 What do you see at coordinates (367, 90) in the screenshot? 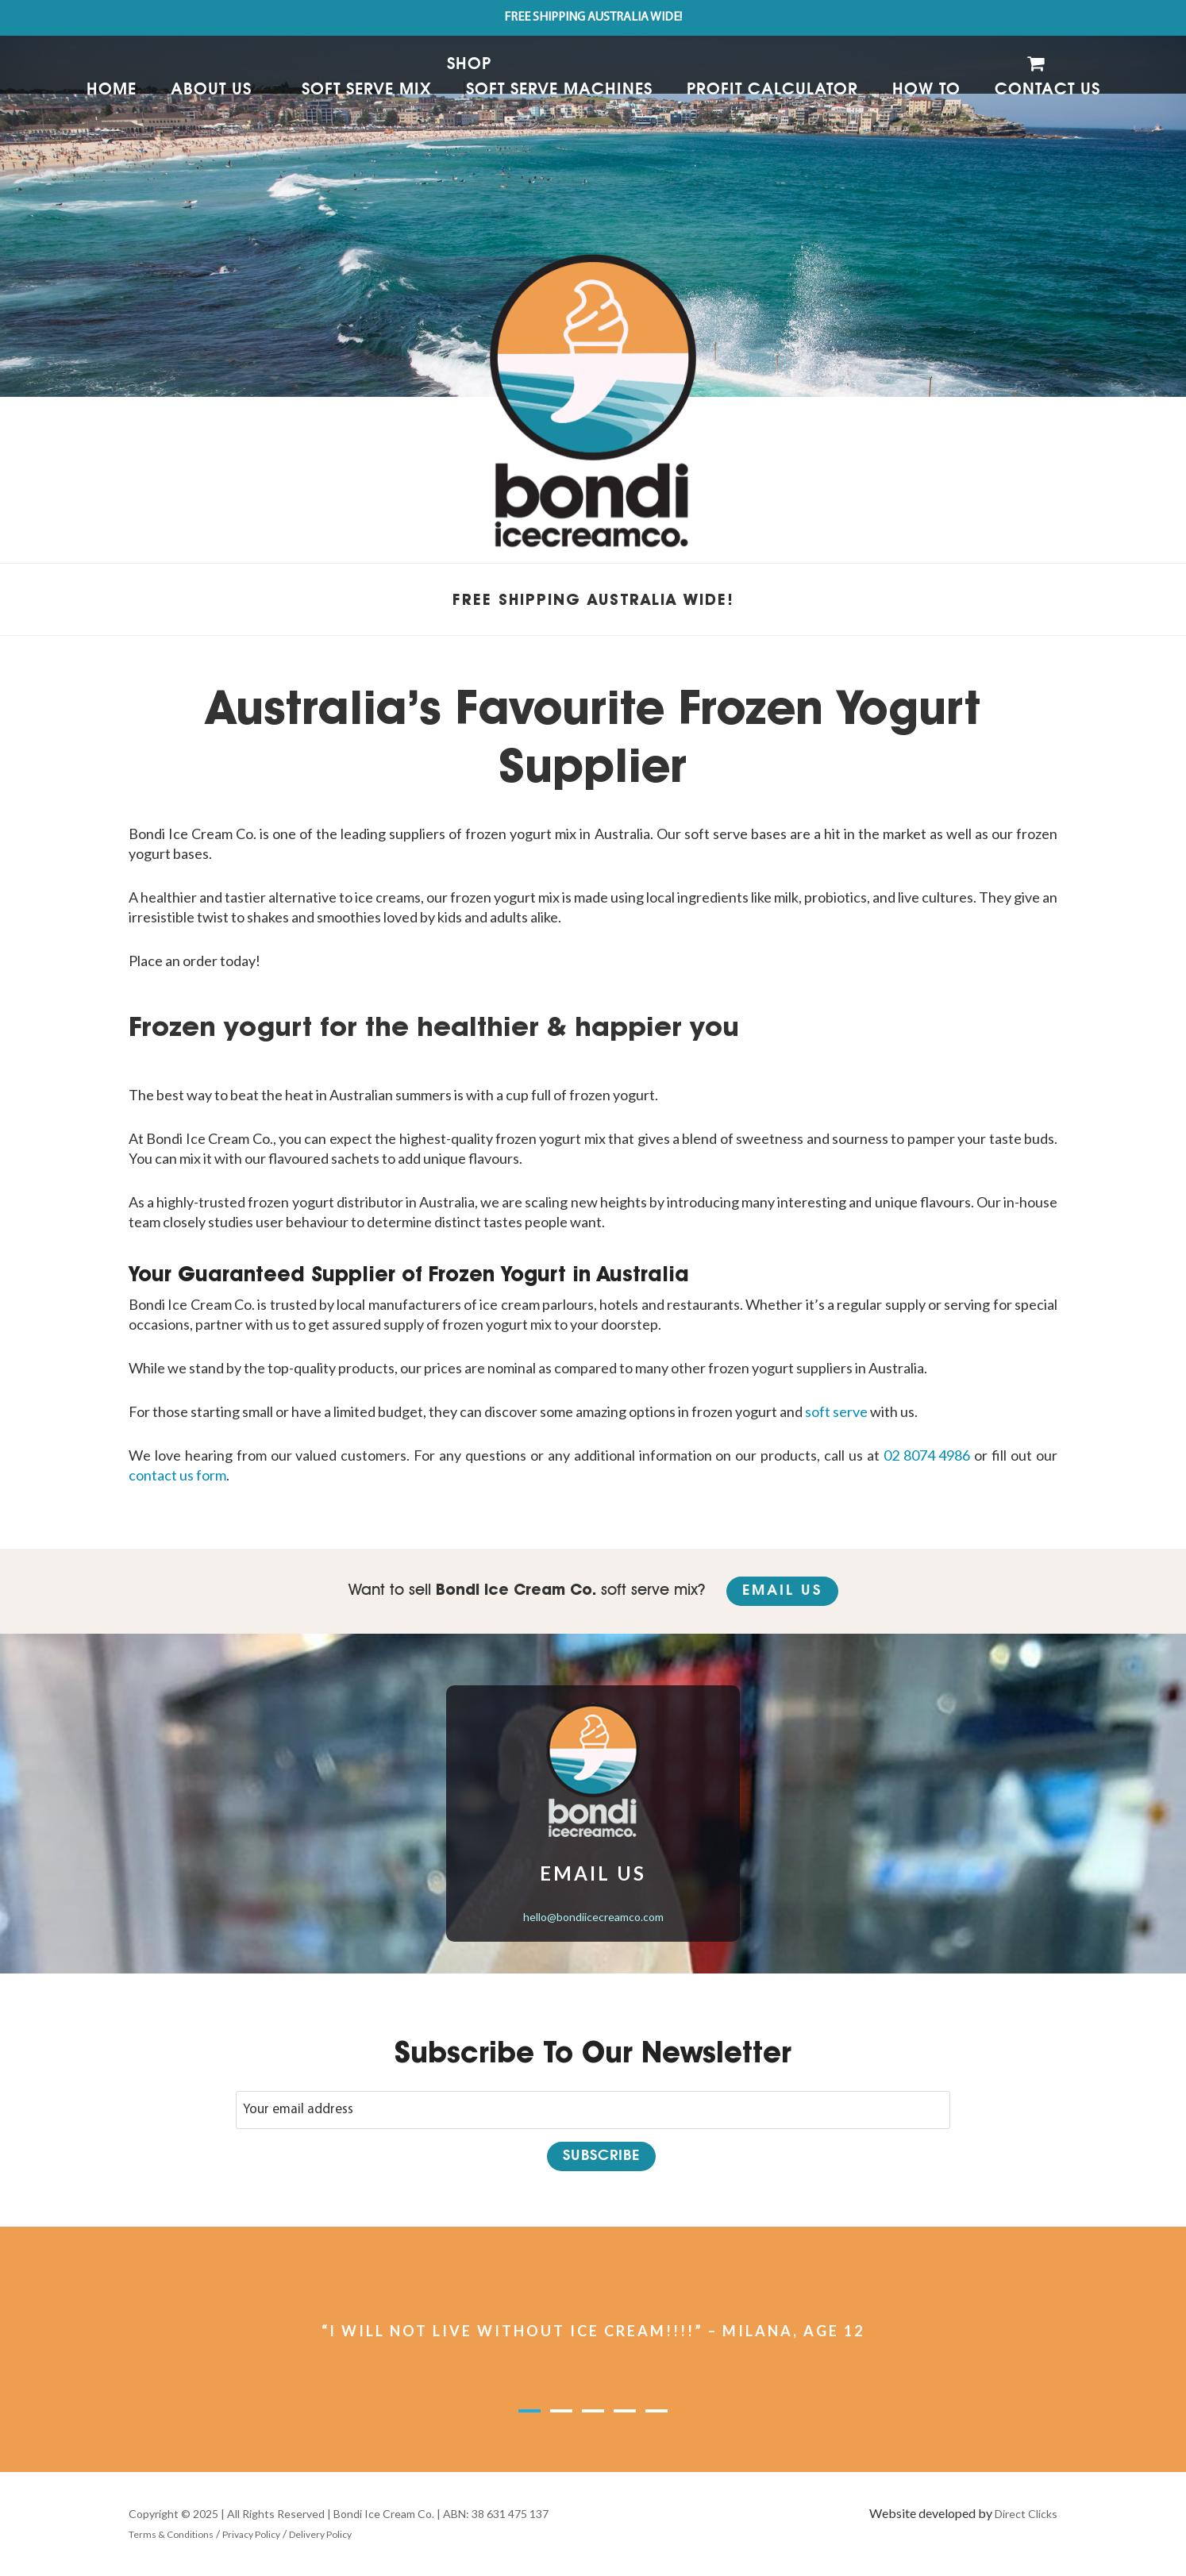
I see `Soft Serve Mix` at bounding box center [367, 90].